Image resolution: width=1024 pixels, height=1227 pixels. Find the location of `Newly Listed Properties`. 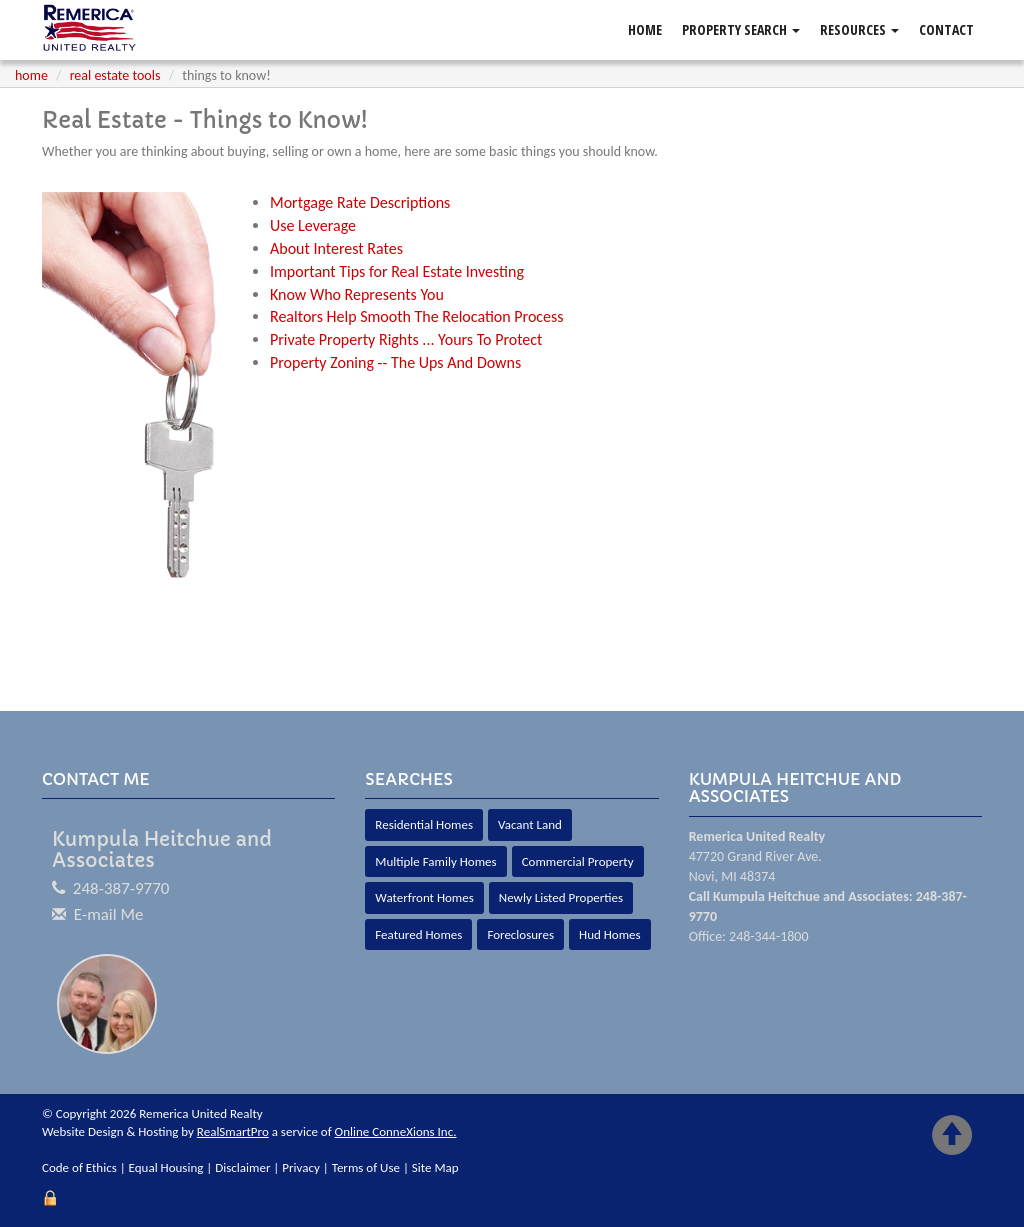

Newly Listed Properties is located at coordinates (561, 897).